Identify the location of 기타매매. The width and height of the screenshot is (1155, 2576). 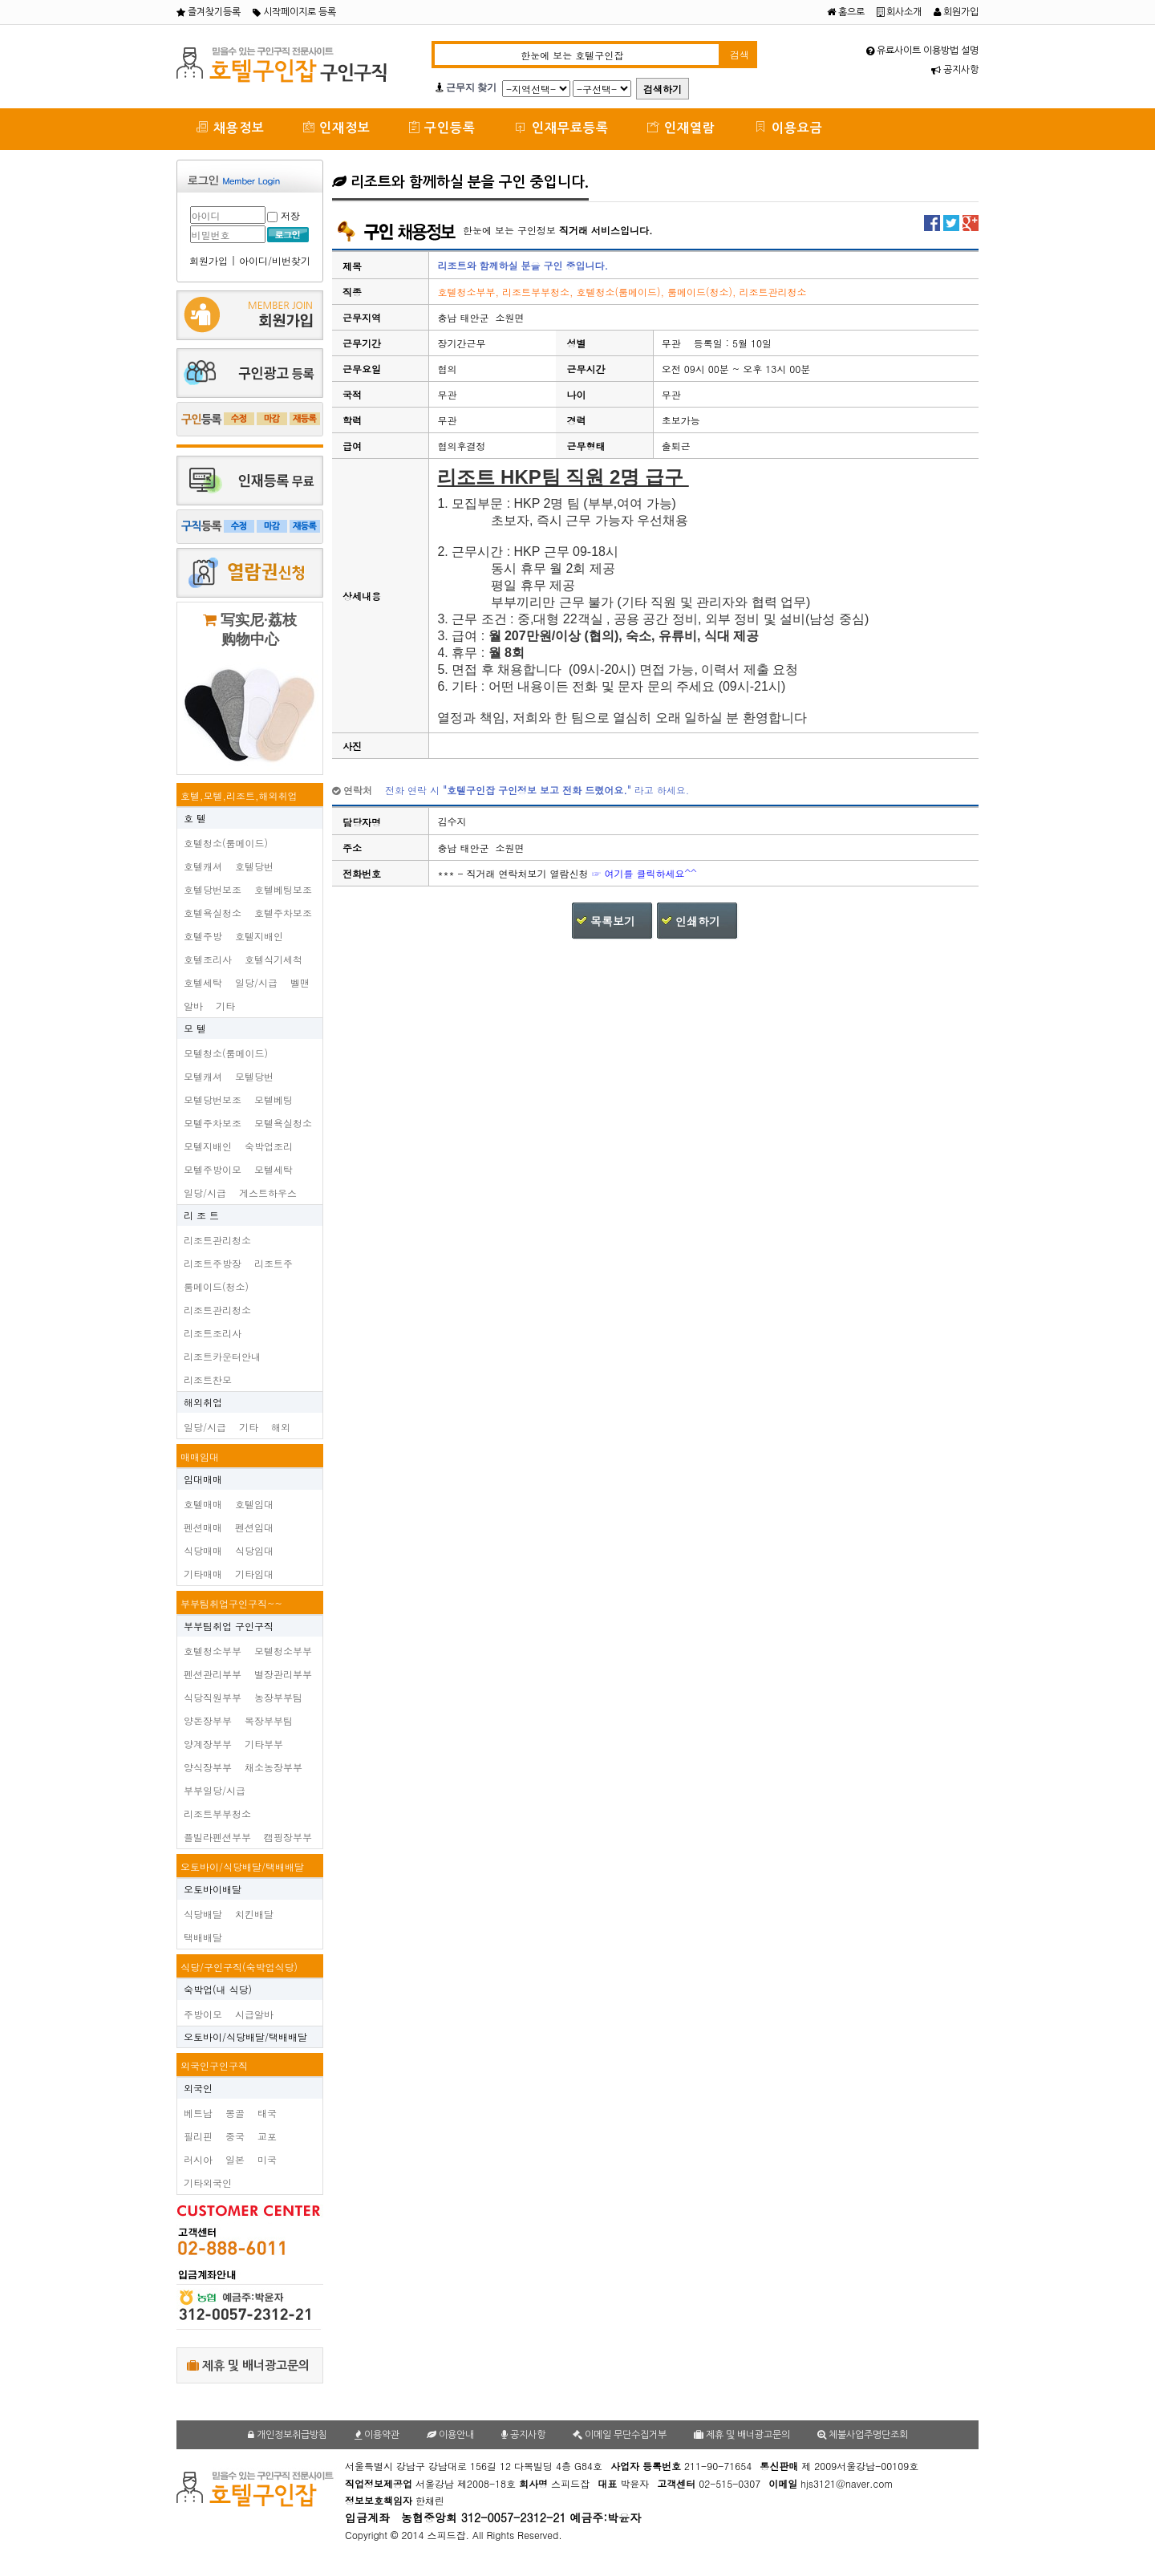
(203, 1573).